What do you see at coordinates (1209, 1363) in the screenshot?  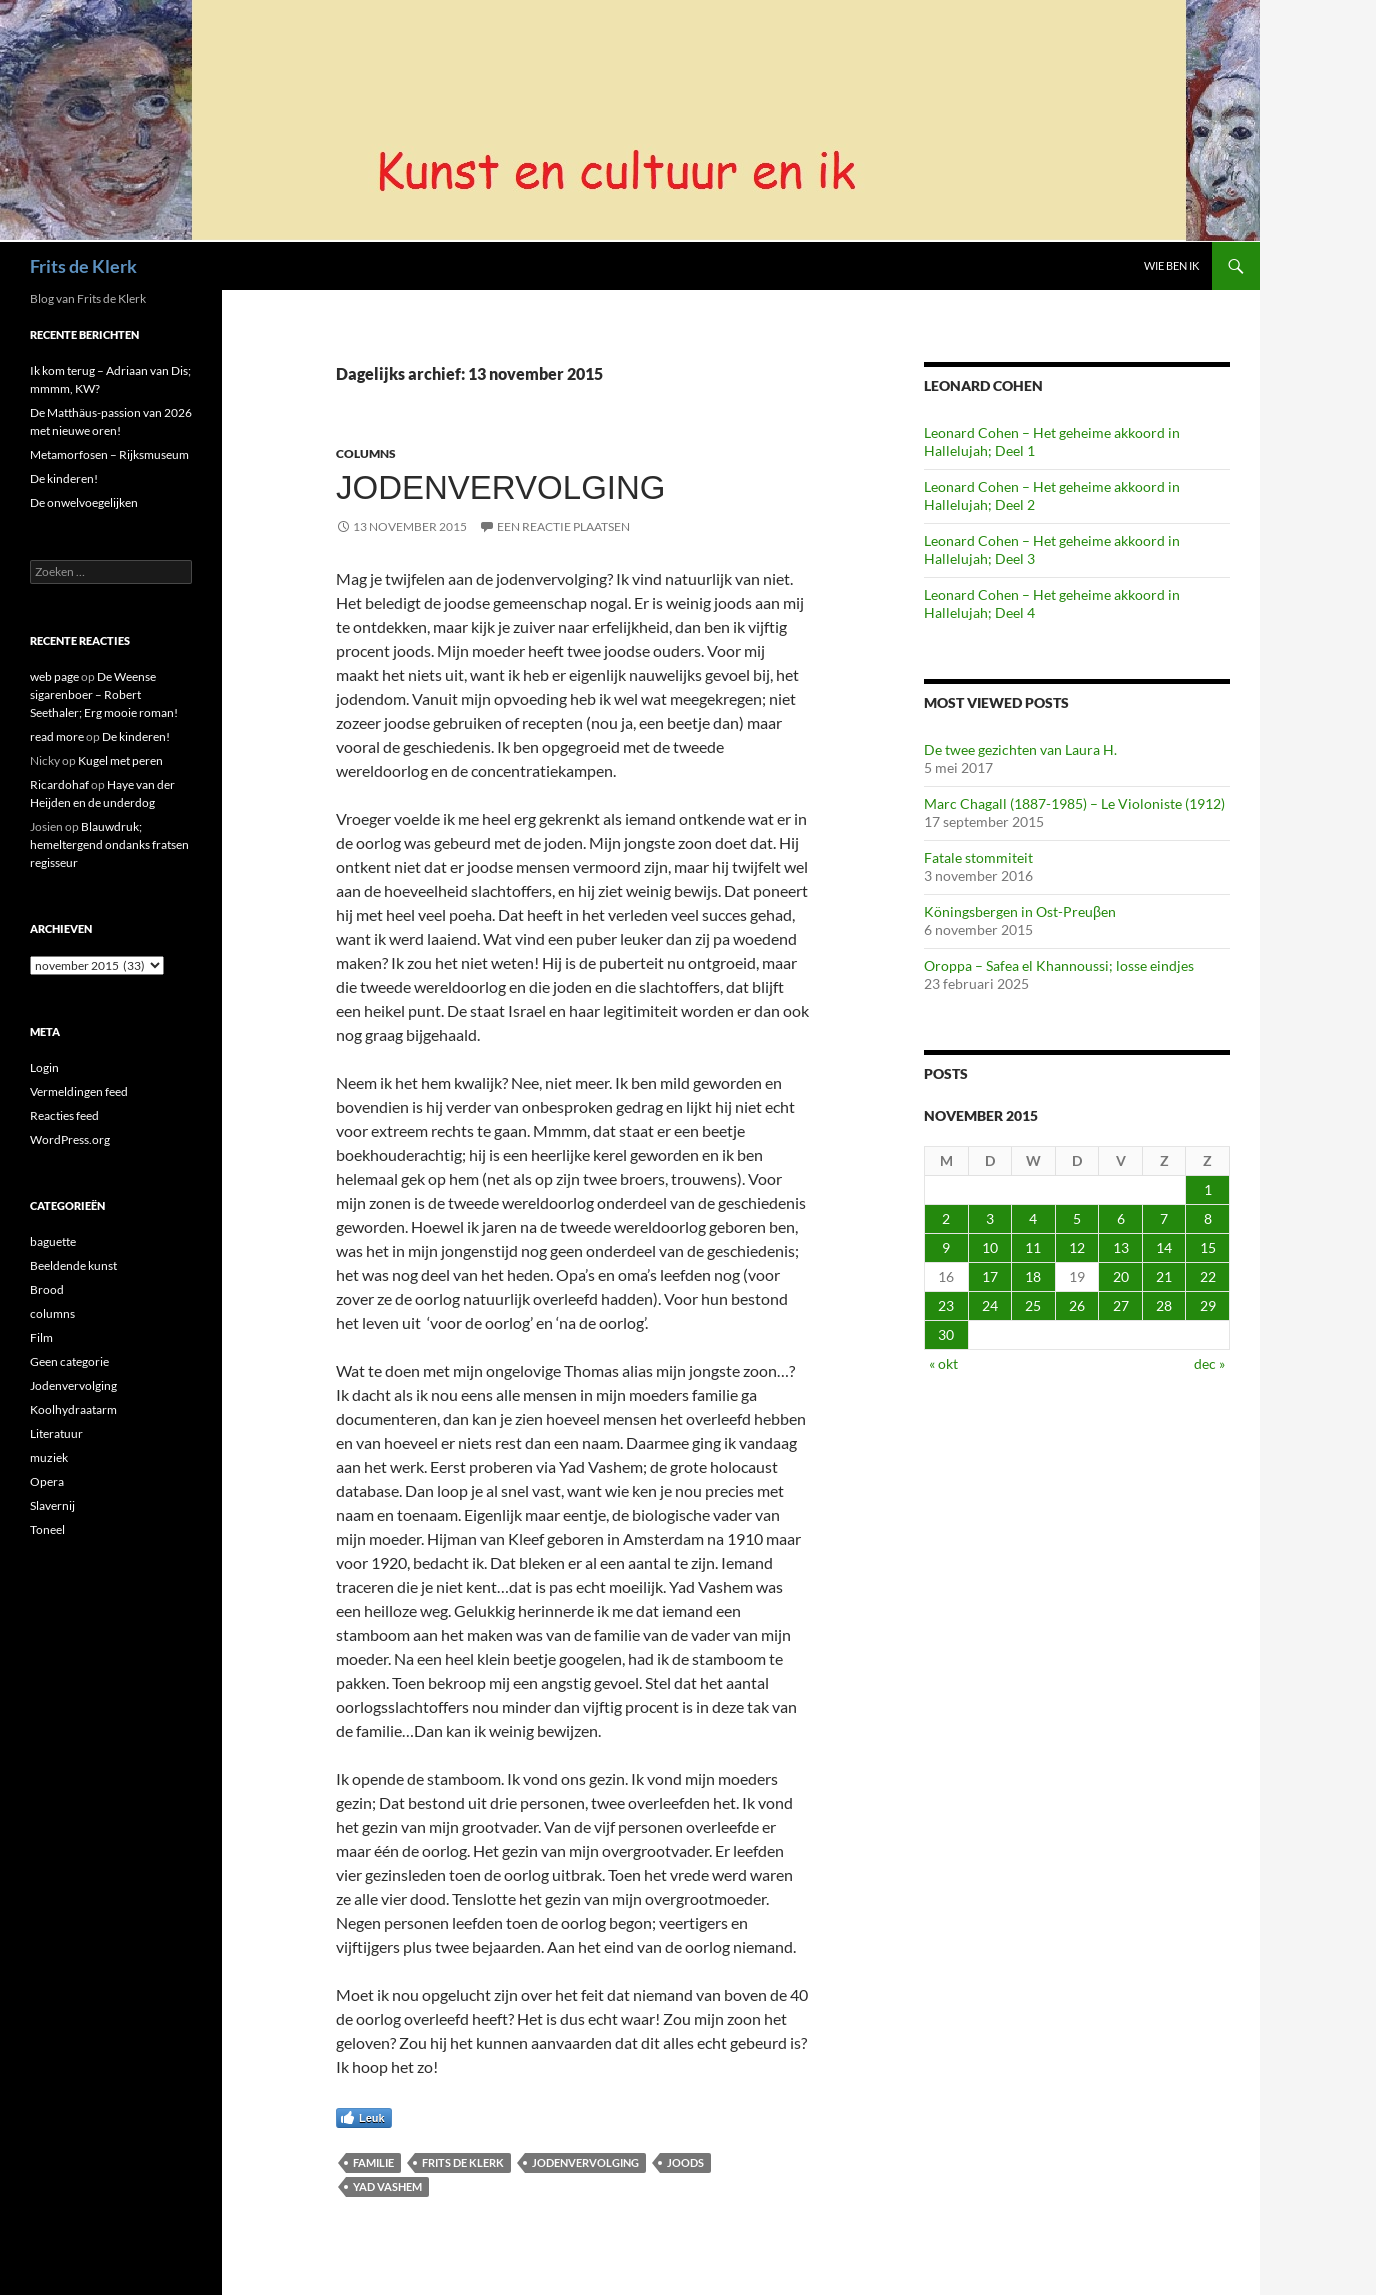 I see `dec »` at bounding box center [1209, 1363].